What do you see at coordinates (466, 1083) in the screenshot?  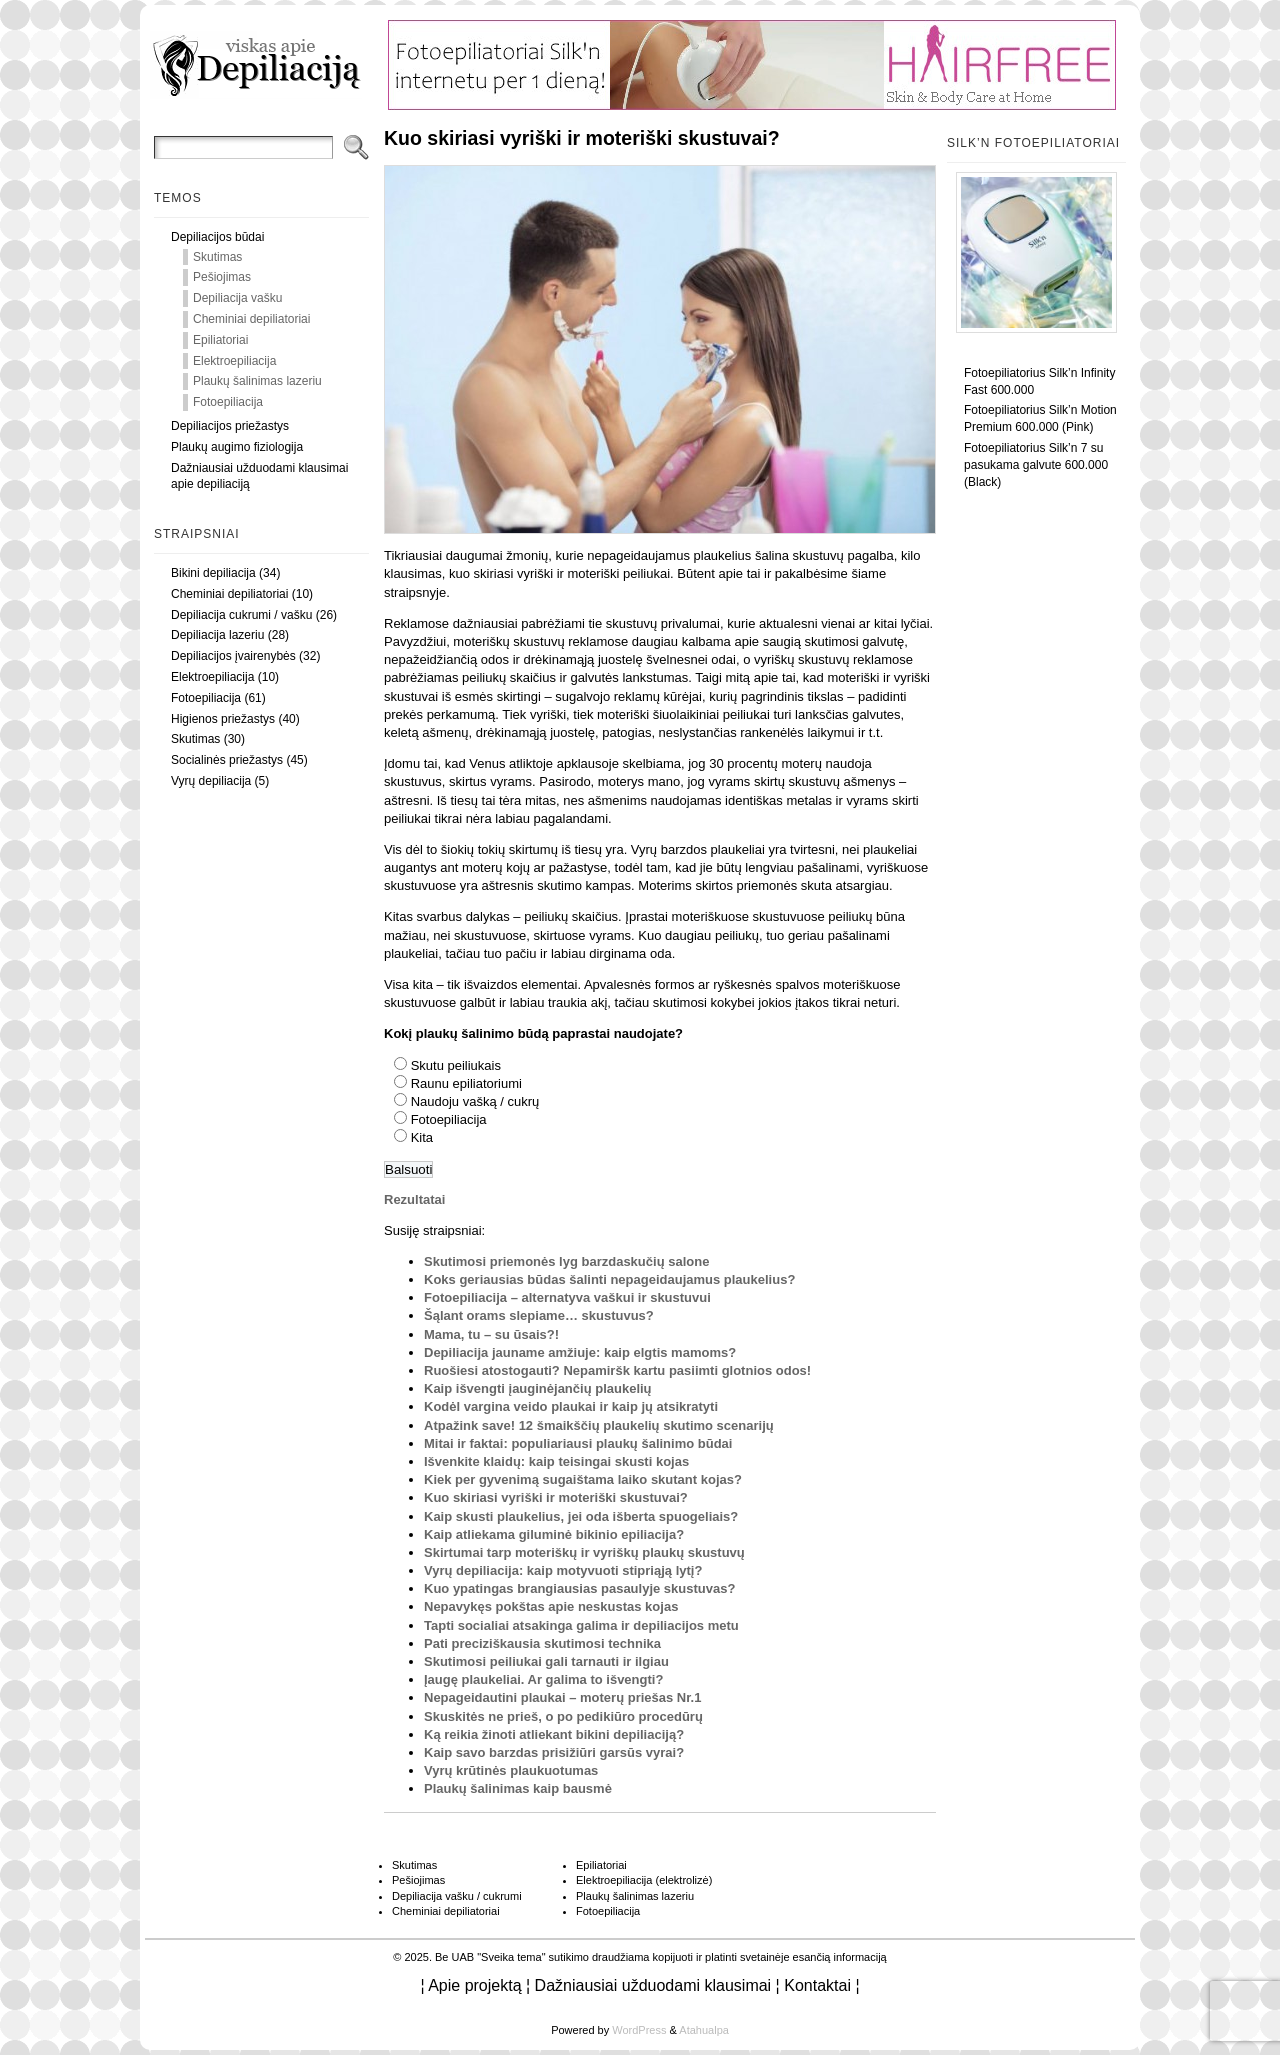 I see `Raunu epiliatoriumi` at bounding box center [466, 1083].